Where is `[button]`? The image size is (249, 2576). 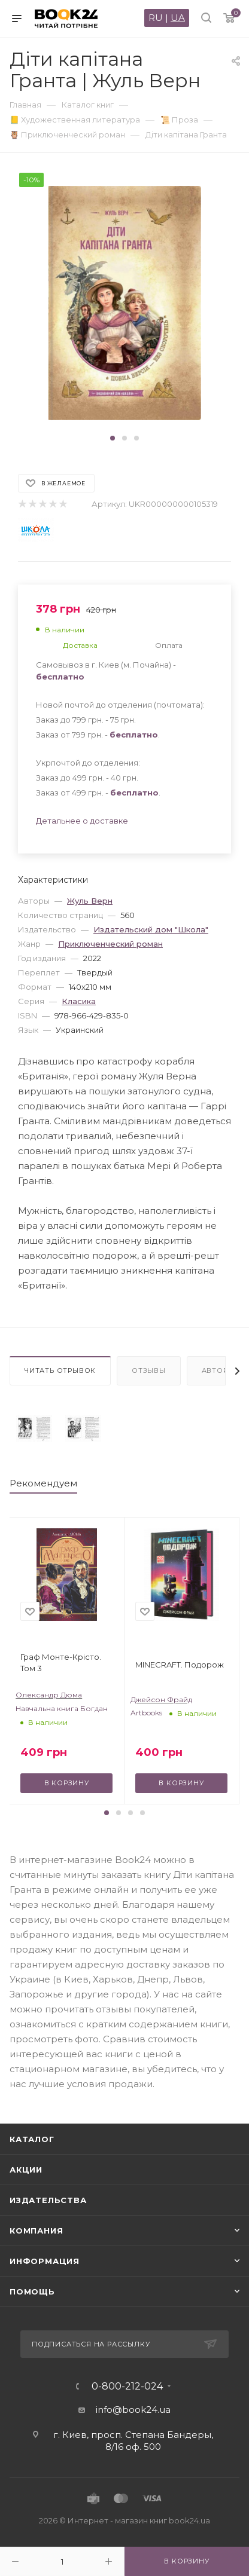 [button] is located at coordinates (113, 438).